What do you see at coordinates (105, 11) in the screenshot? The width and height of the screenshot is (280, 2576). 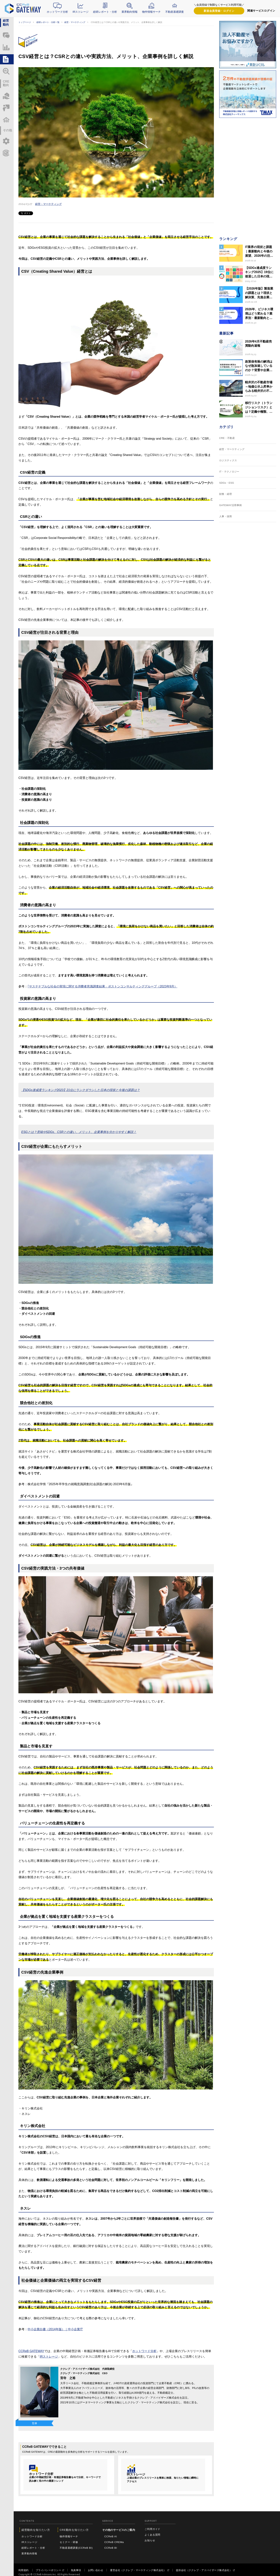 I see `総研レポート・分析` at bounding box center [105, 11].